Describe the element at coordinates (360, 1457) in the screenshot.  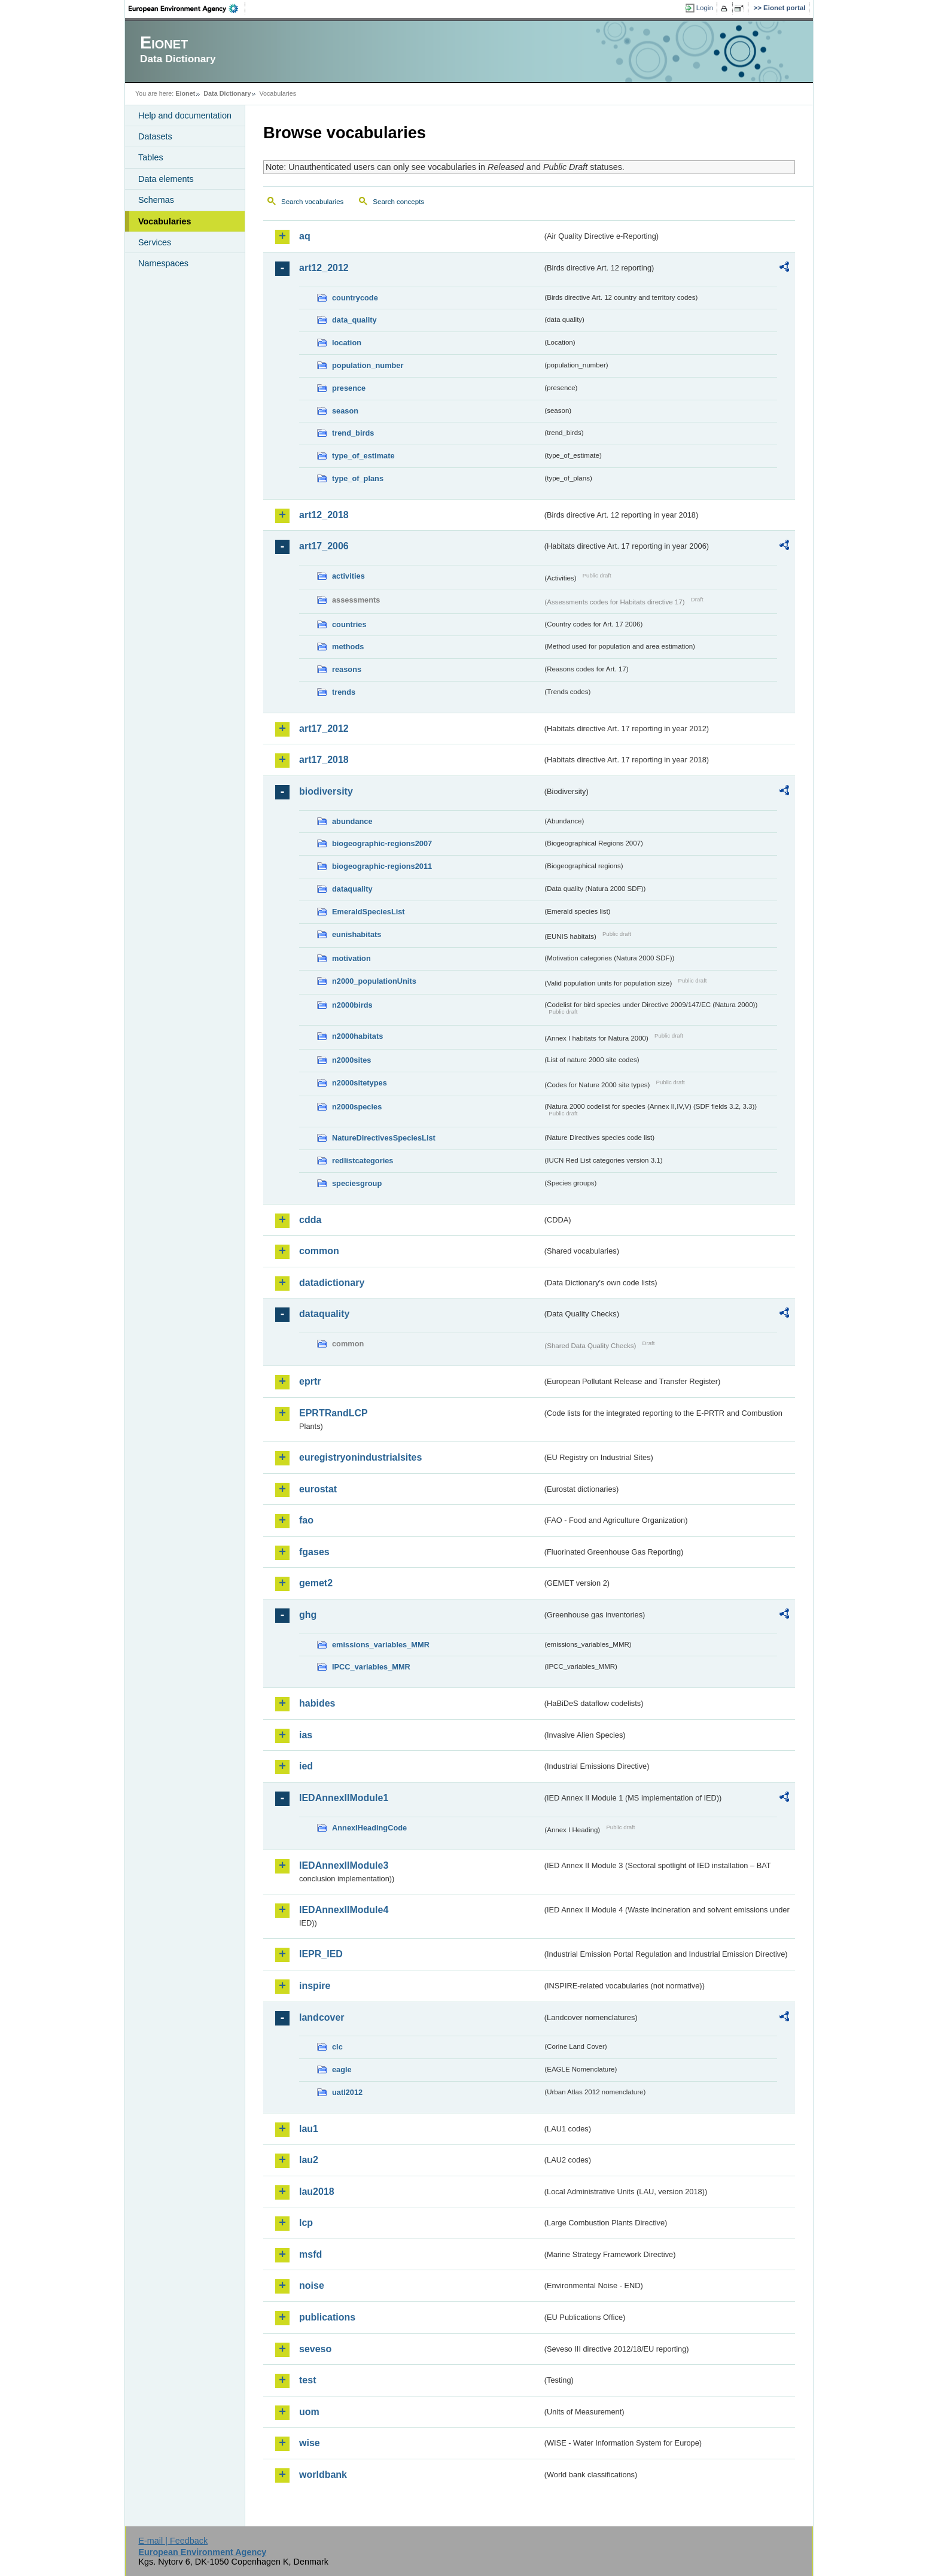
I see `euregistryonindustrialsites` at that location.